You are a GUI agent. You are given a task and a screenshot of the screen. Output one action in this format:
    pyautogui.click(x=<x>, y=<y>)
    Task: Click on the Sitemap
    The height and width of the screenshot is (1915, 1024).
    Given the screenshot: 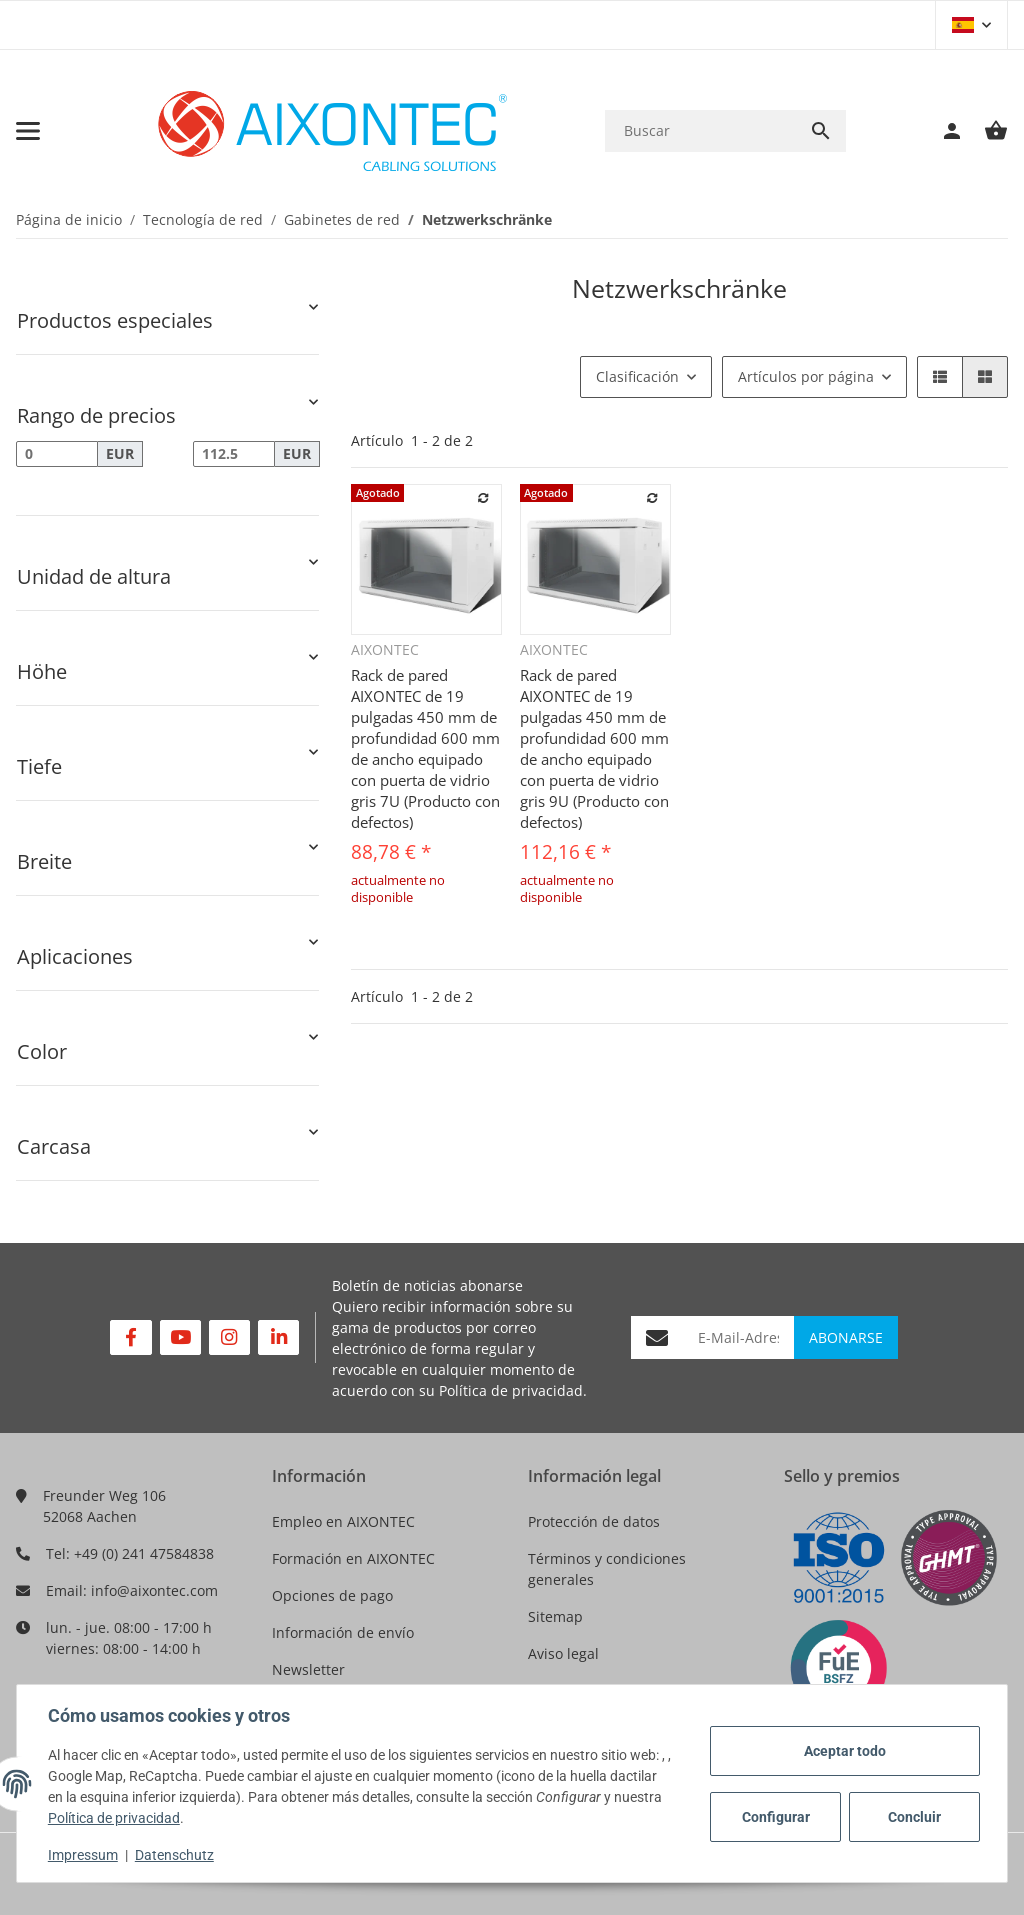 What is the action you would take?
    pyautogui.click(x=555, y=1616)
    